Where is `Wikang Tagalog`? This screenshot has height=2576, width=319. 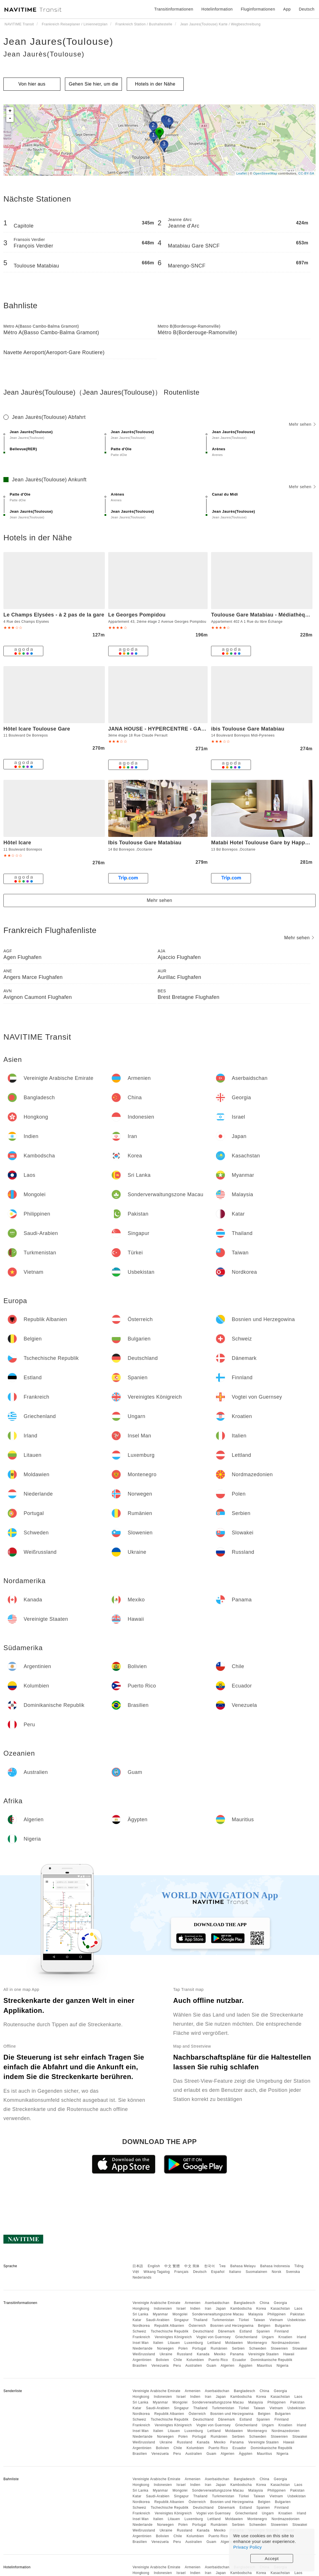
Wikang Tagalog is located at coordinates (157, 2272).